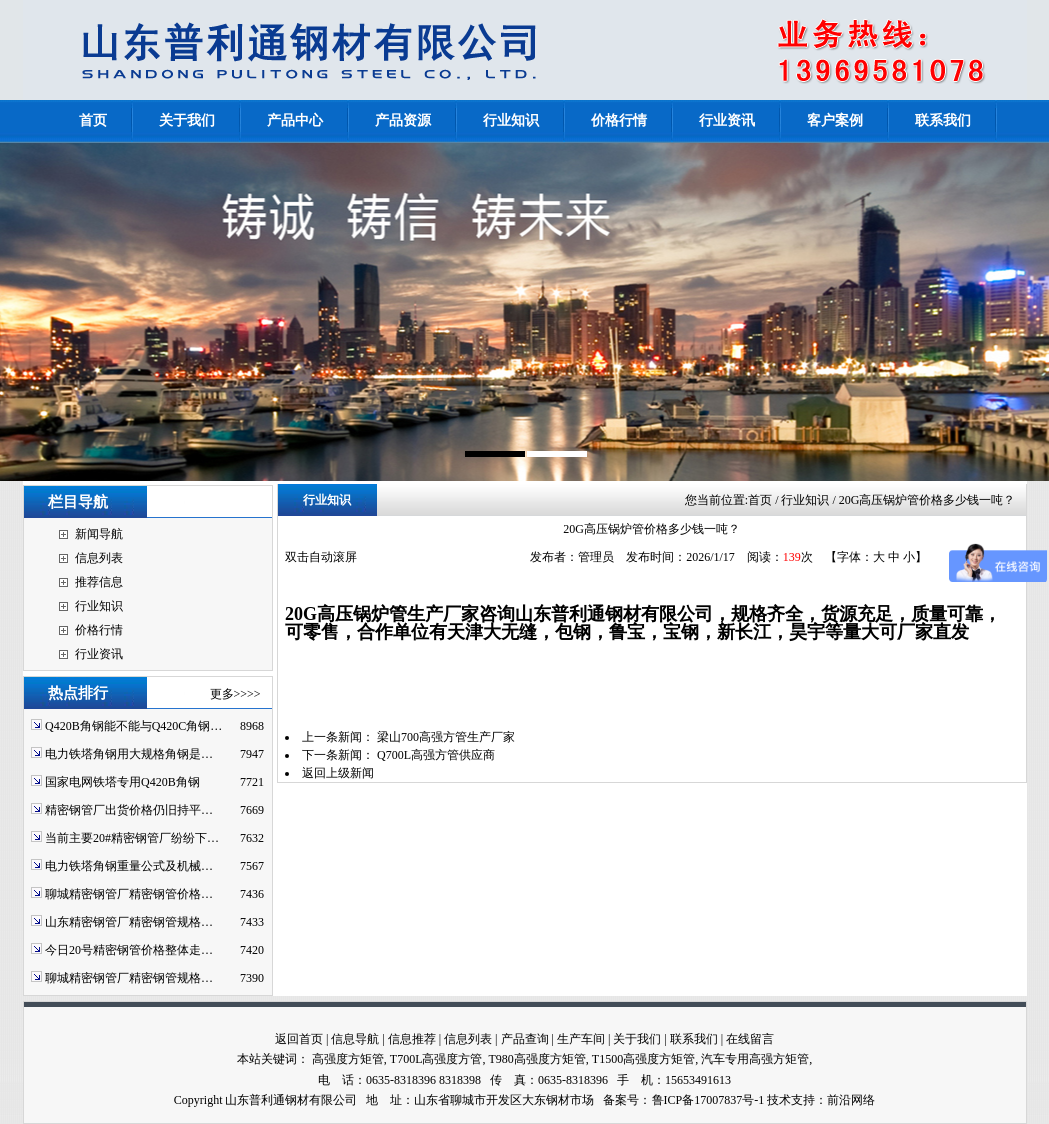  I want to click on 高强度方矩管, so click(348, 1059).